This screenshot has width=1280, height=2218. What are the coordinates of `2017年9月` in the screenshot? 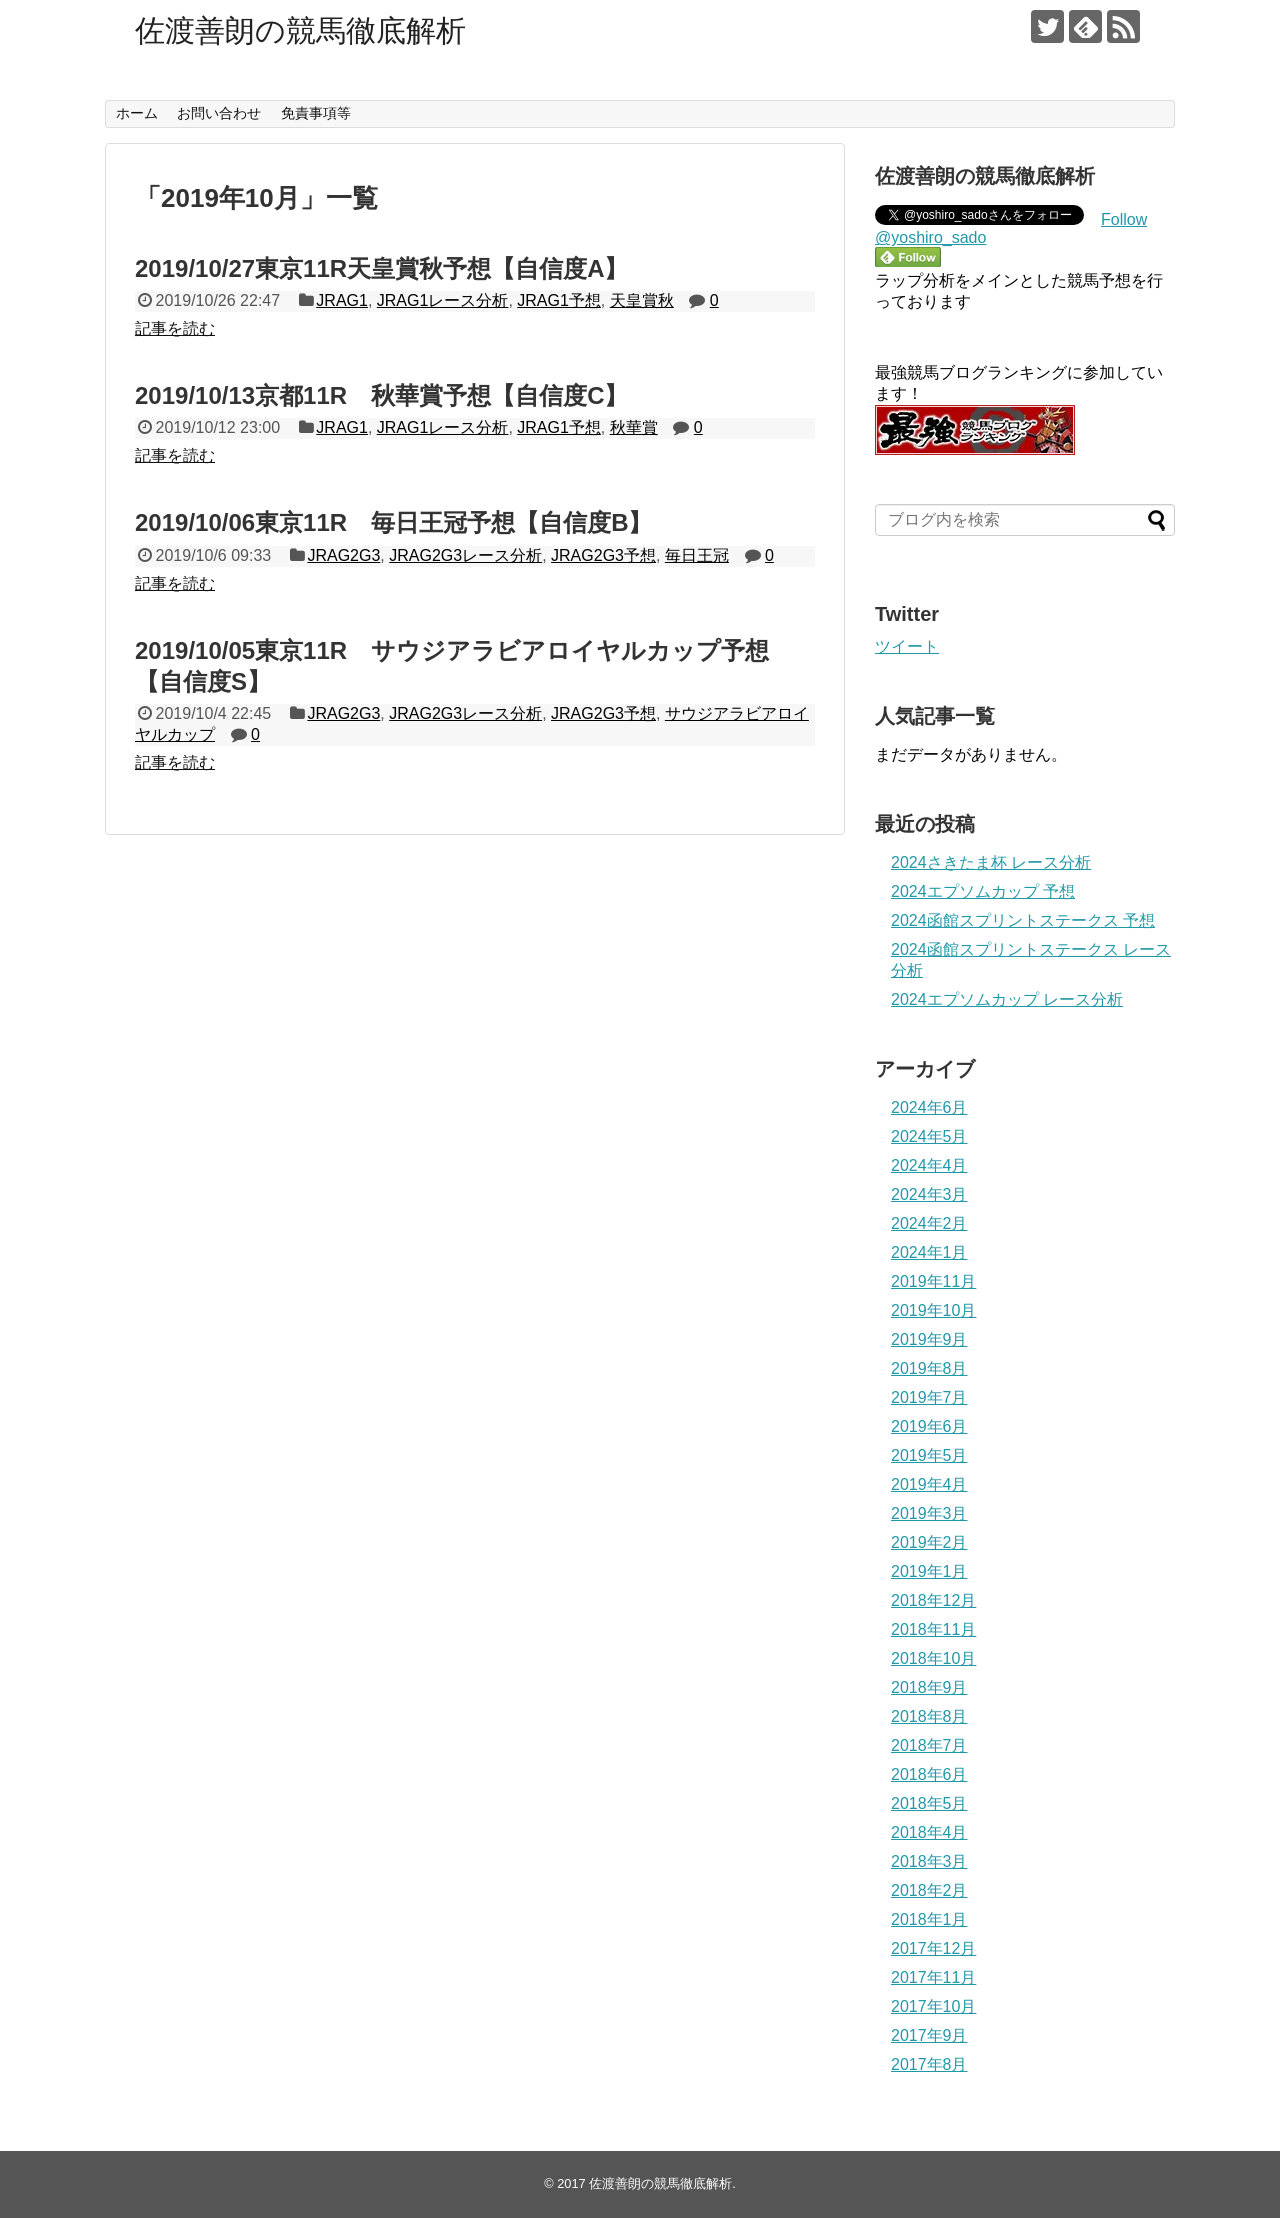 It's located at (929, 2035).